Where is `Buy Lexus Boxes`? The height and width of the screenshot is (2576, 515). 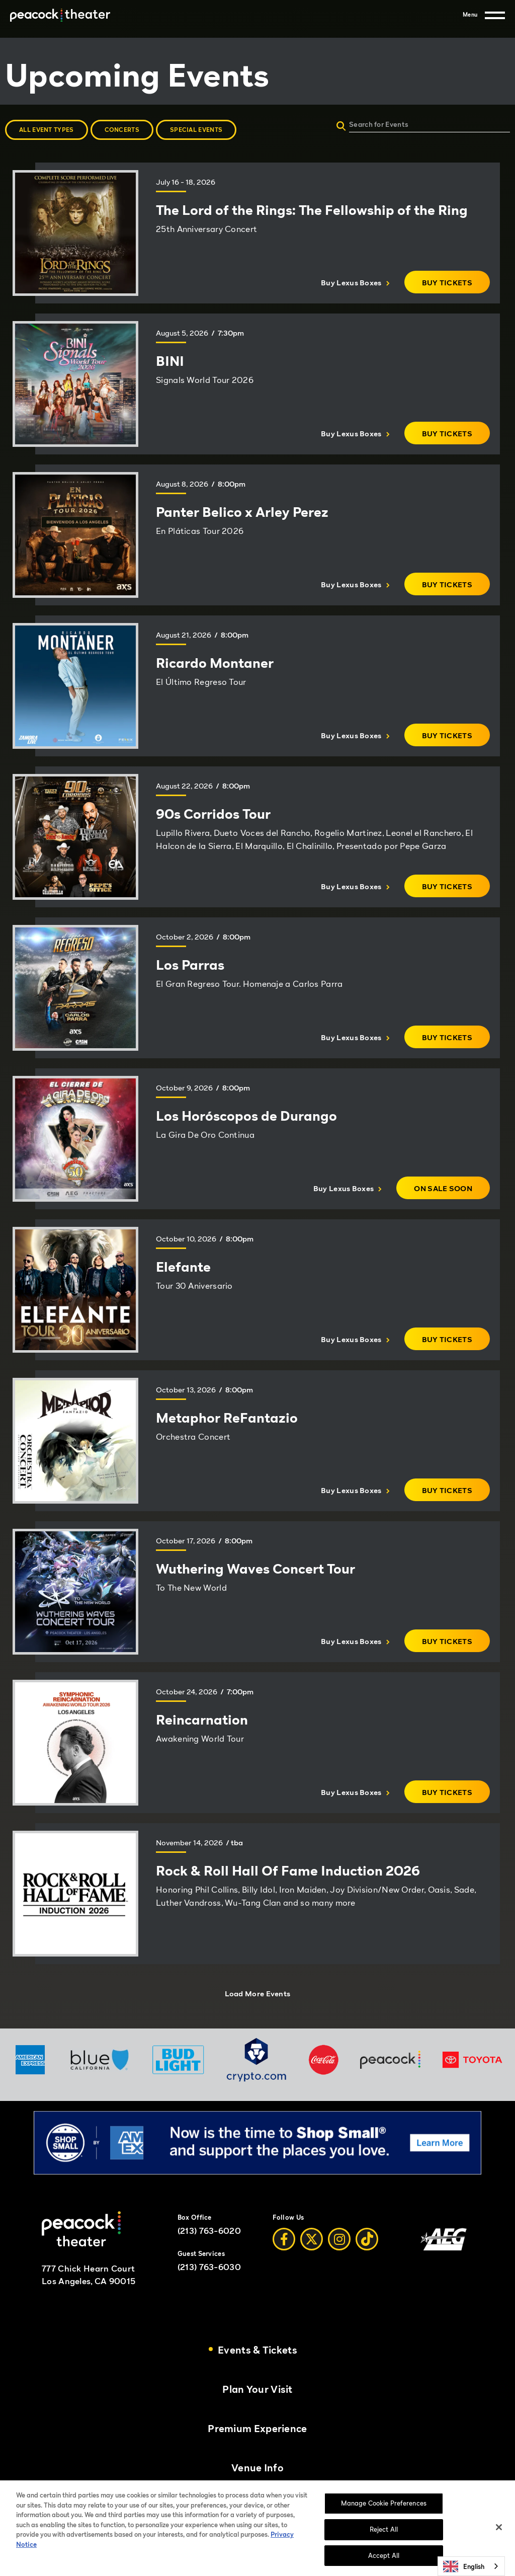 Buy Lexus Boxes is located at coordinates (355, 282).